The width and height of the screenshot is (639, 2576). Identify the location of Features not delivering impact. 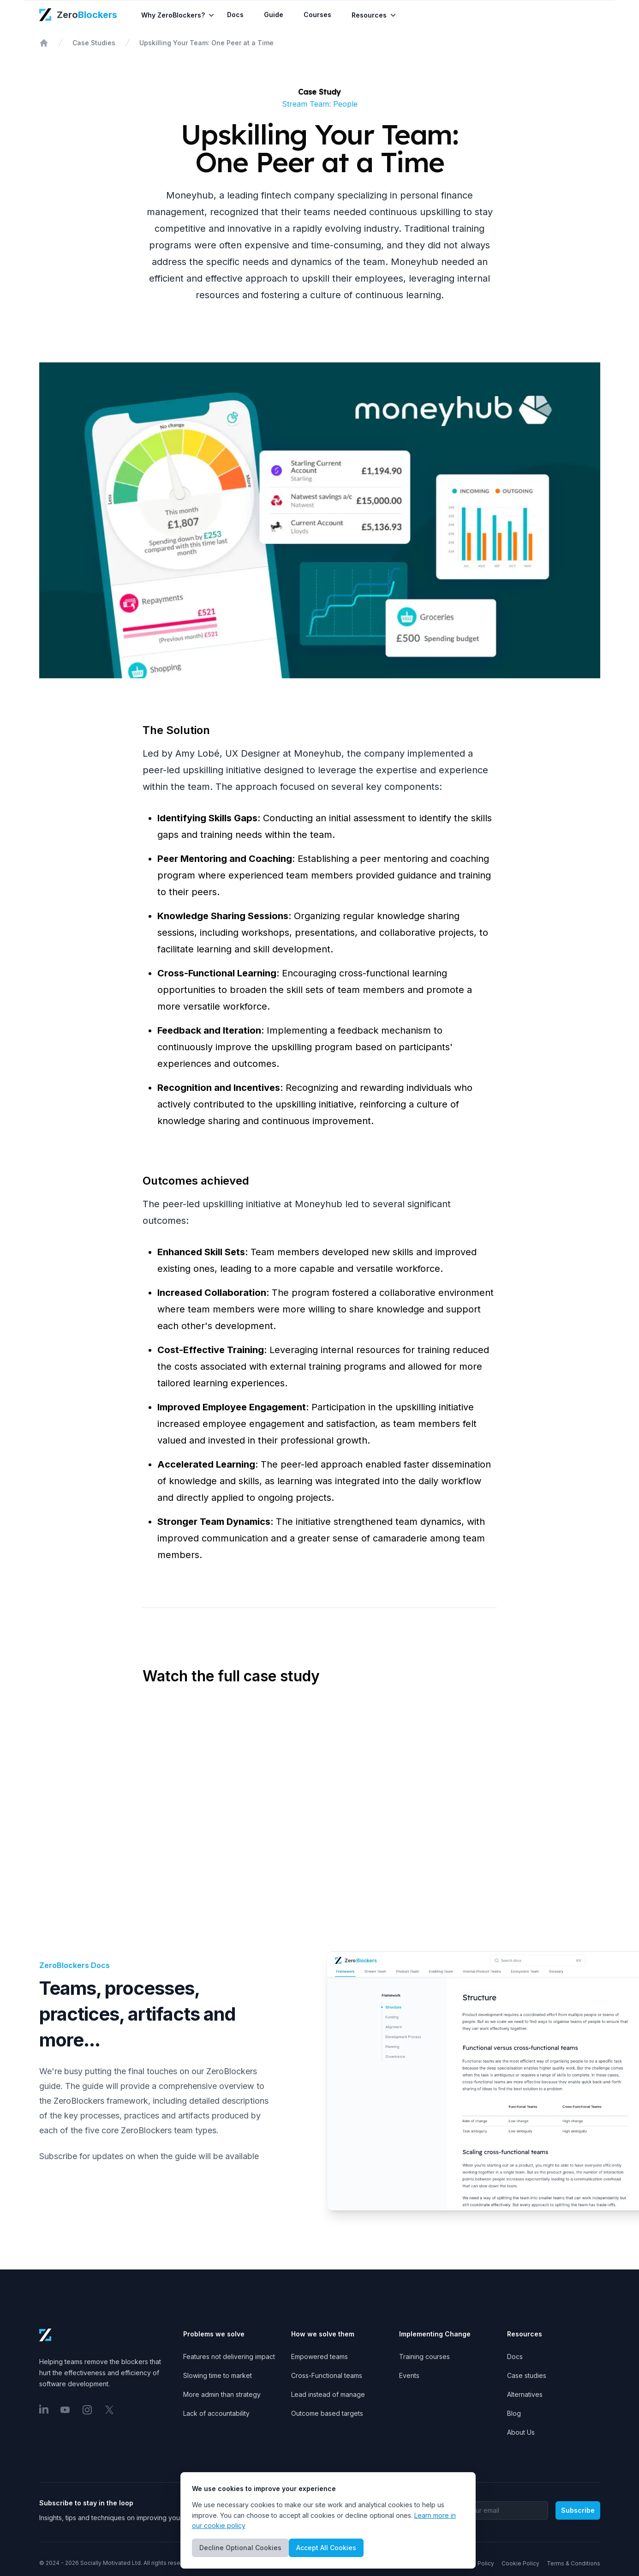
(229, 2356).